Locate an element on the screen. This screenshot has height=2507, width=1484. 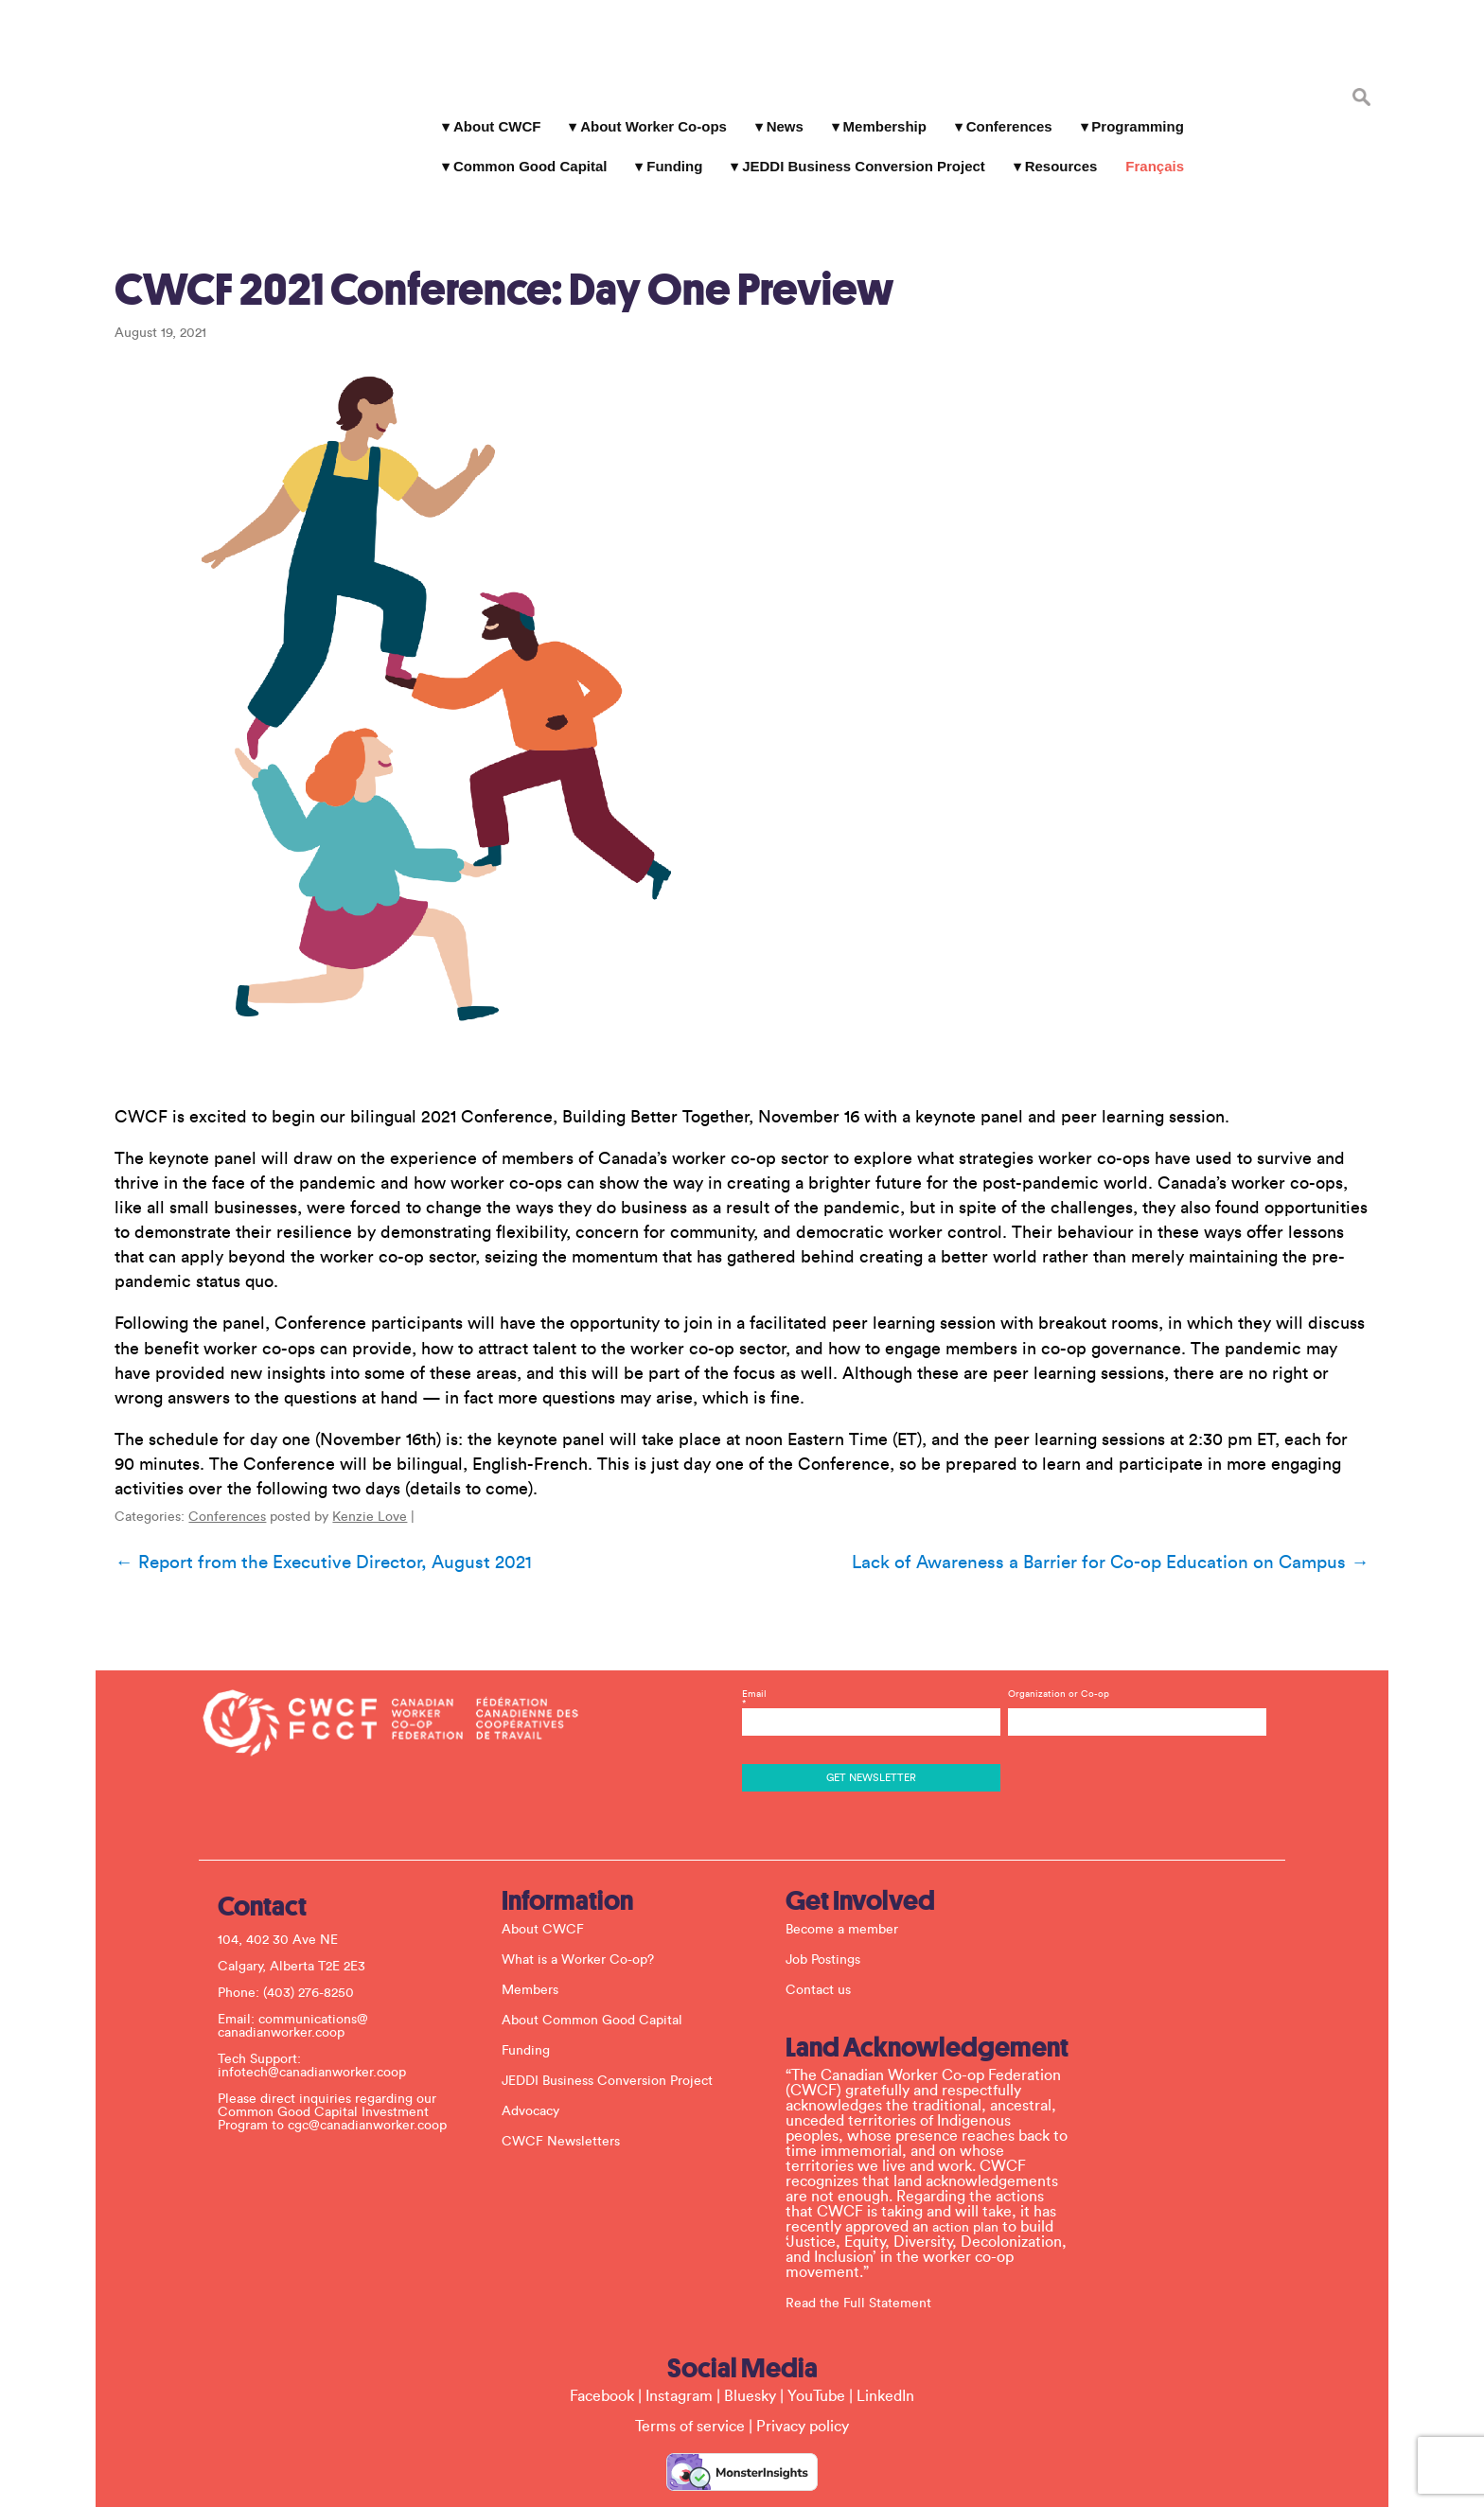
Bluesky is located at coordinates (750, 2333).